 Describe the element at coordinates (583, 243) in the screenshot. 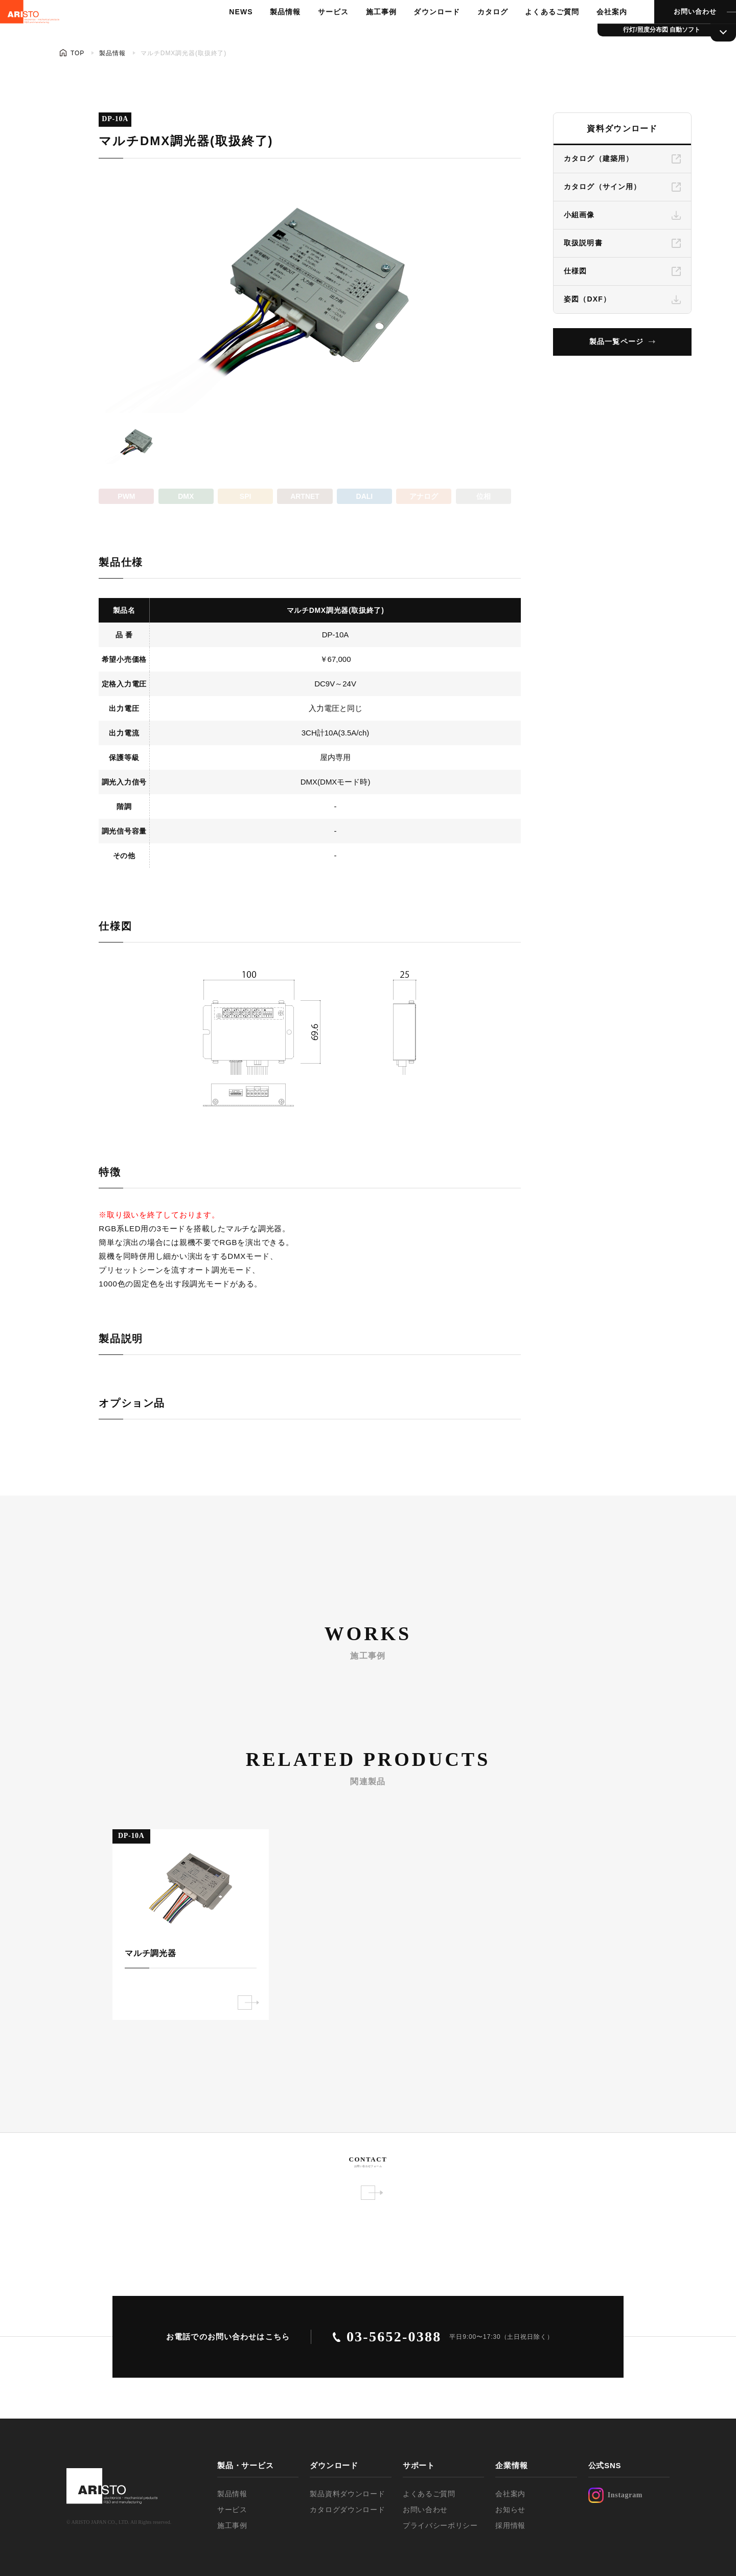

I see `取扱説明書` at that location.